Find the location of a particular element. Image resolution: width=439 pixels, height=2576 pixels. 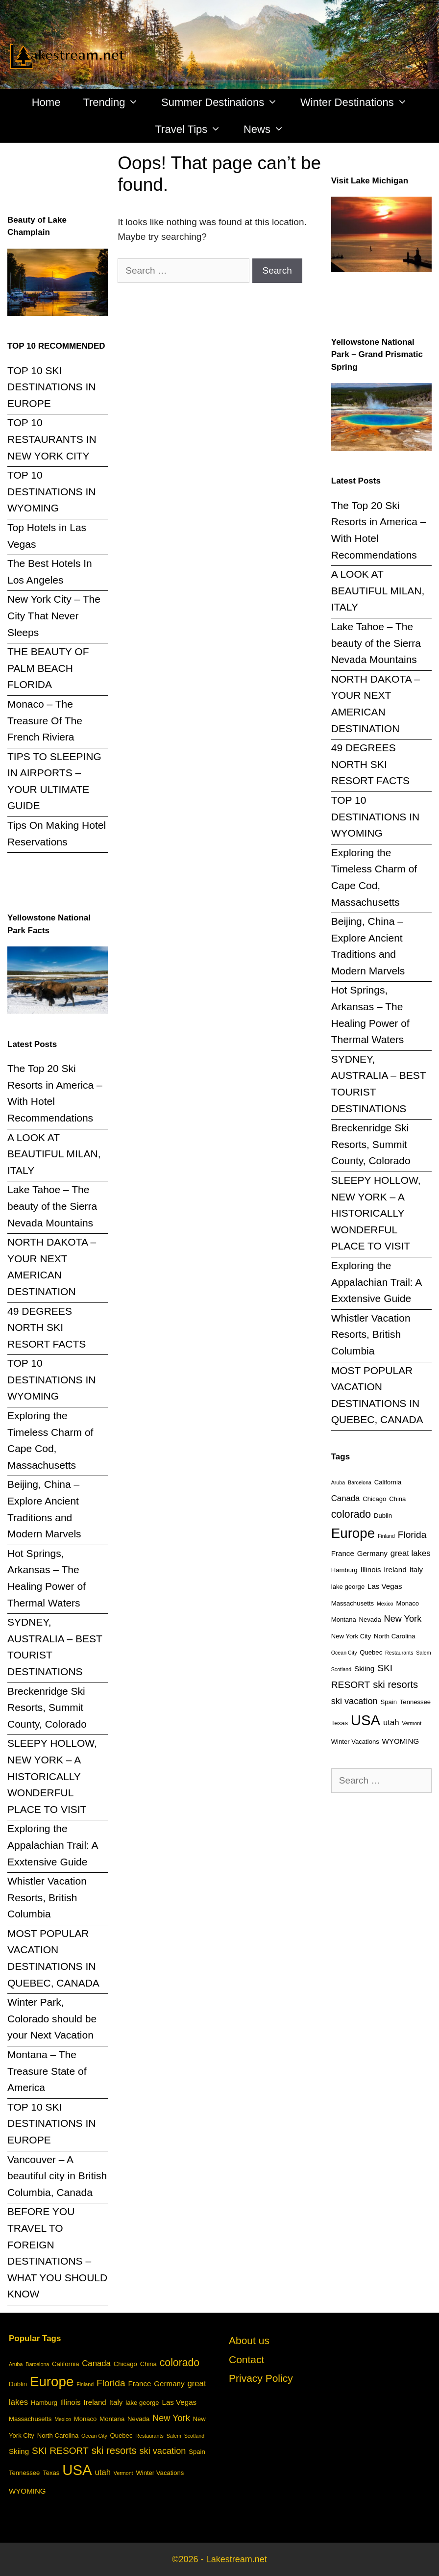

Barcelona [Barcelona (2 items)] is located at coordinates (359, 1482).